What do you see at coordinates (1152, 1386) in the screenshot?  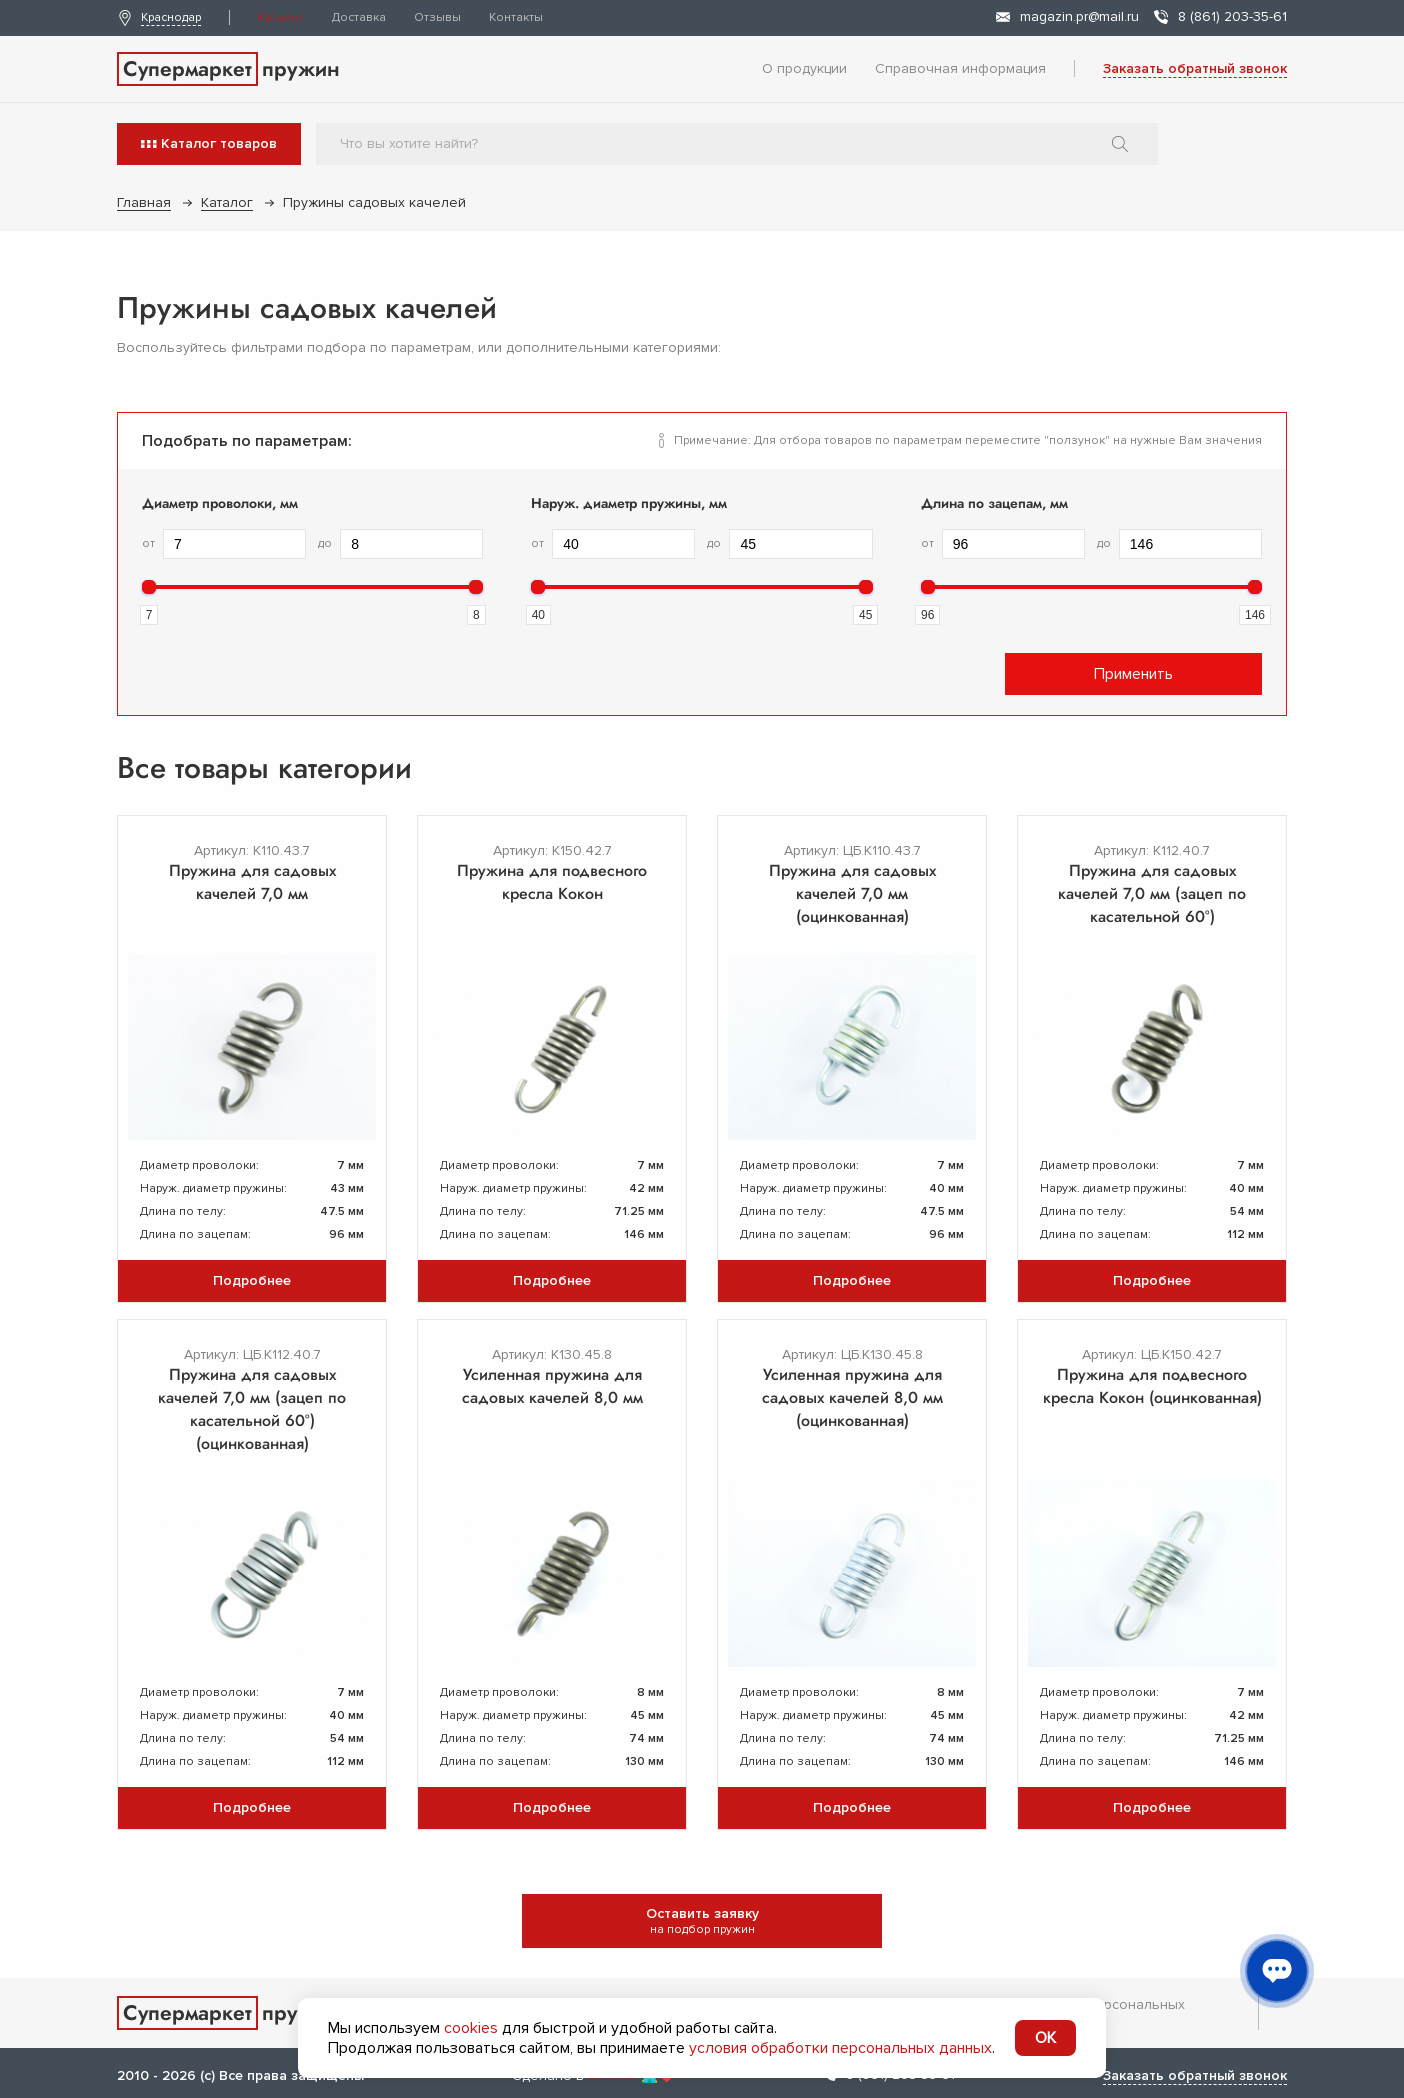 I see `Пружина для подвесного кресла Кокон (оцинкованная)` at bounding box center [1152, 1386].